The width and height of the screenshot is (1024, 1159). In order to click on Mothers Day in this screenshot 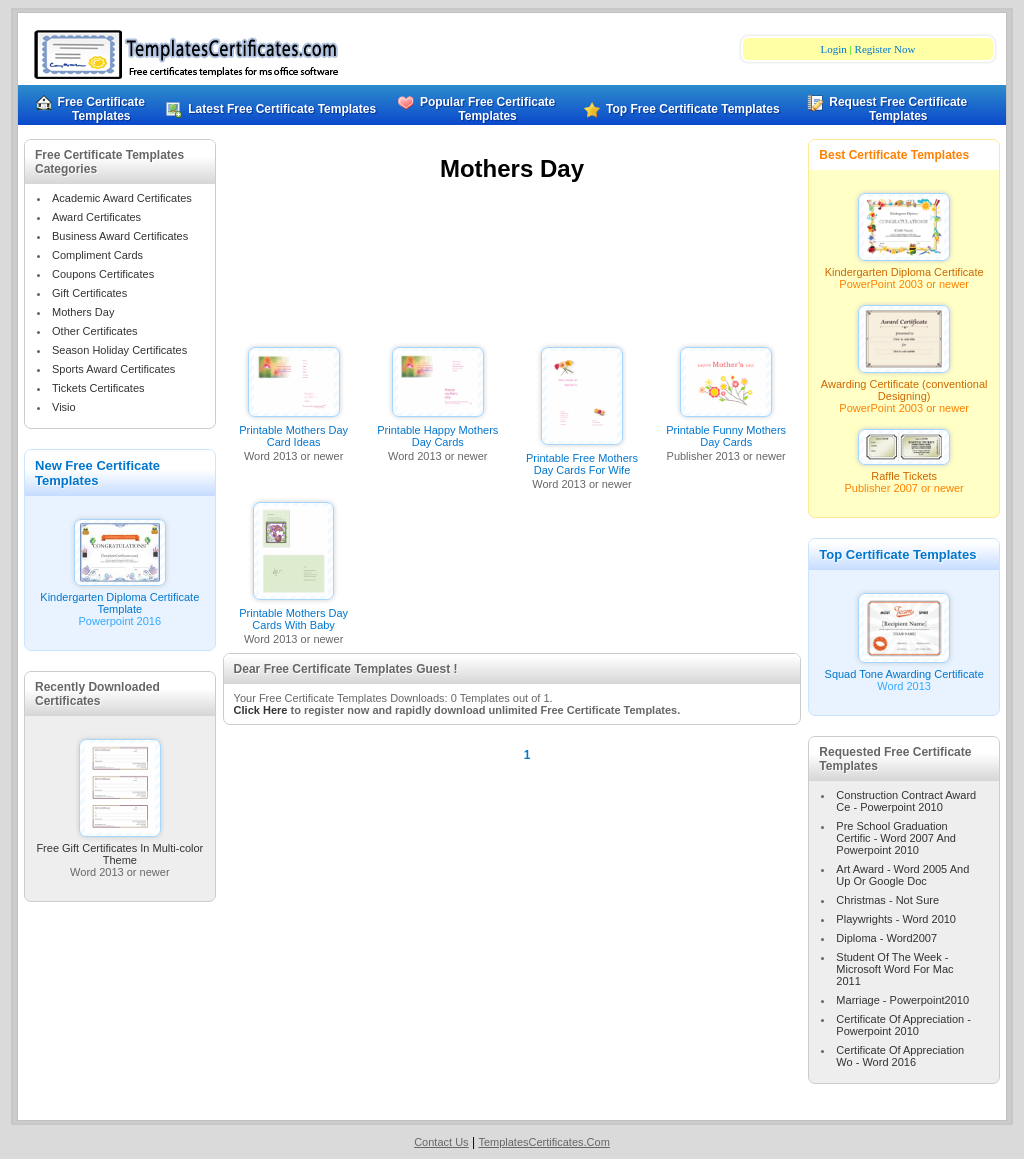, I will do `click(83, 312)`.